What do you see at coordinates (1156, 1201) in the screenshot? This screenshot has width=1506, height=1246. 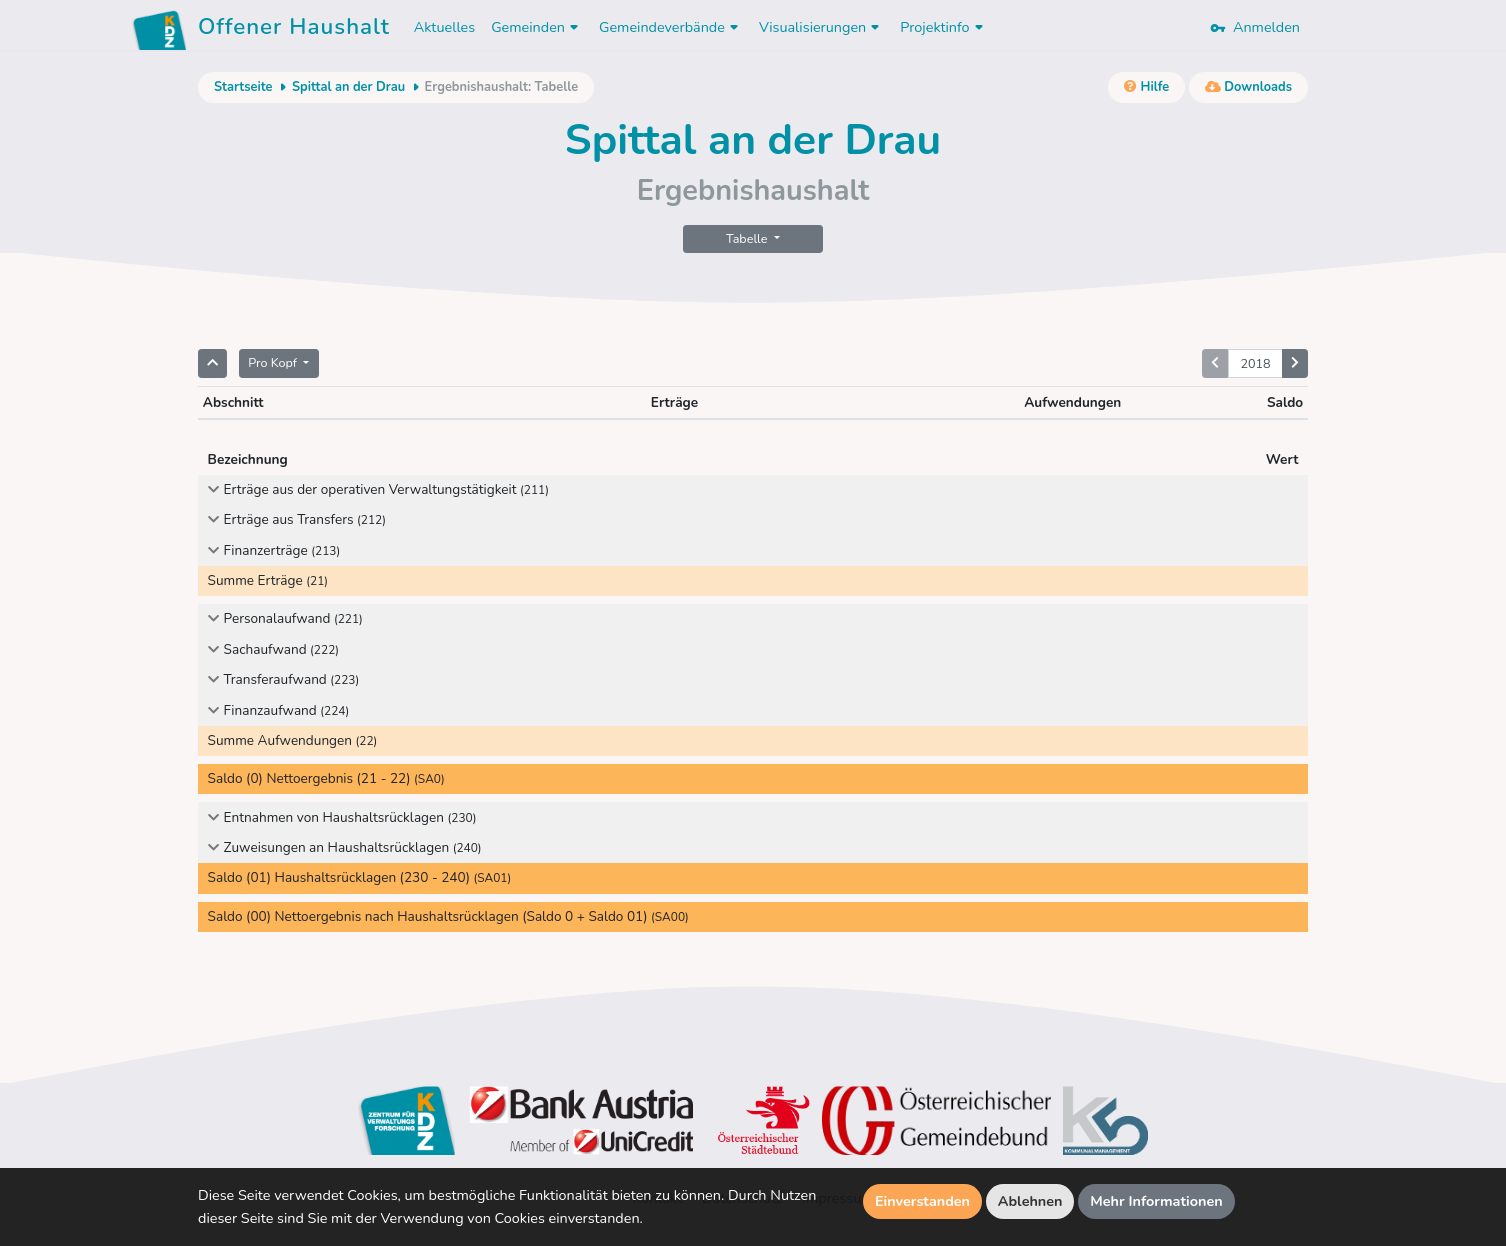 I see `Mehr Informationen` at bounding box center [1156, 1201].